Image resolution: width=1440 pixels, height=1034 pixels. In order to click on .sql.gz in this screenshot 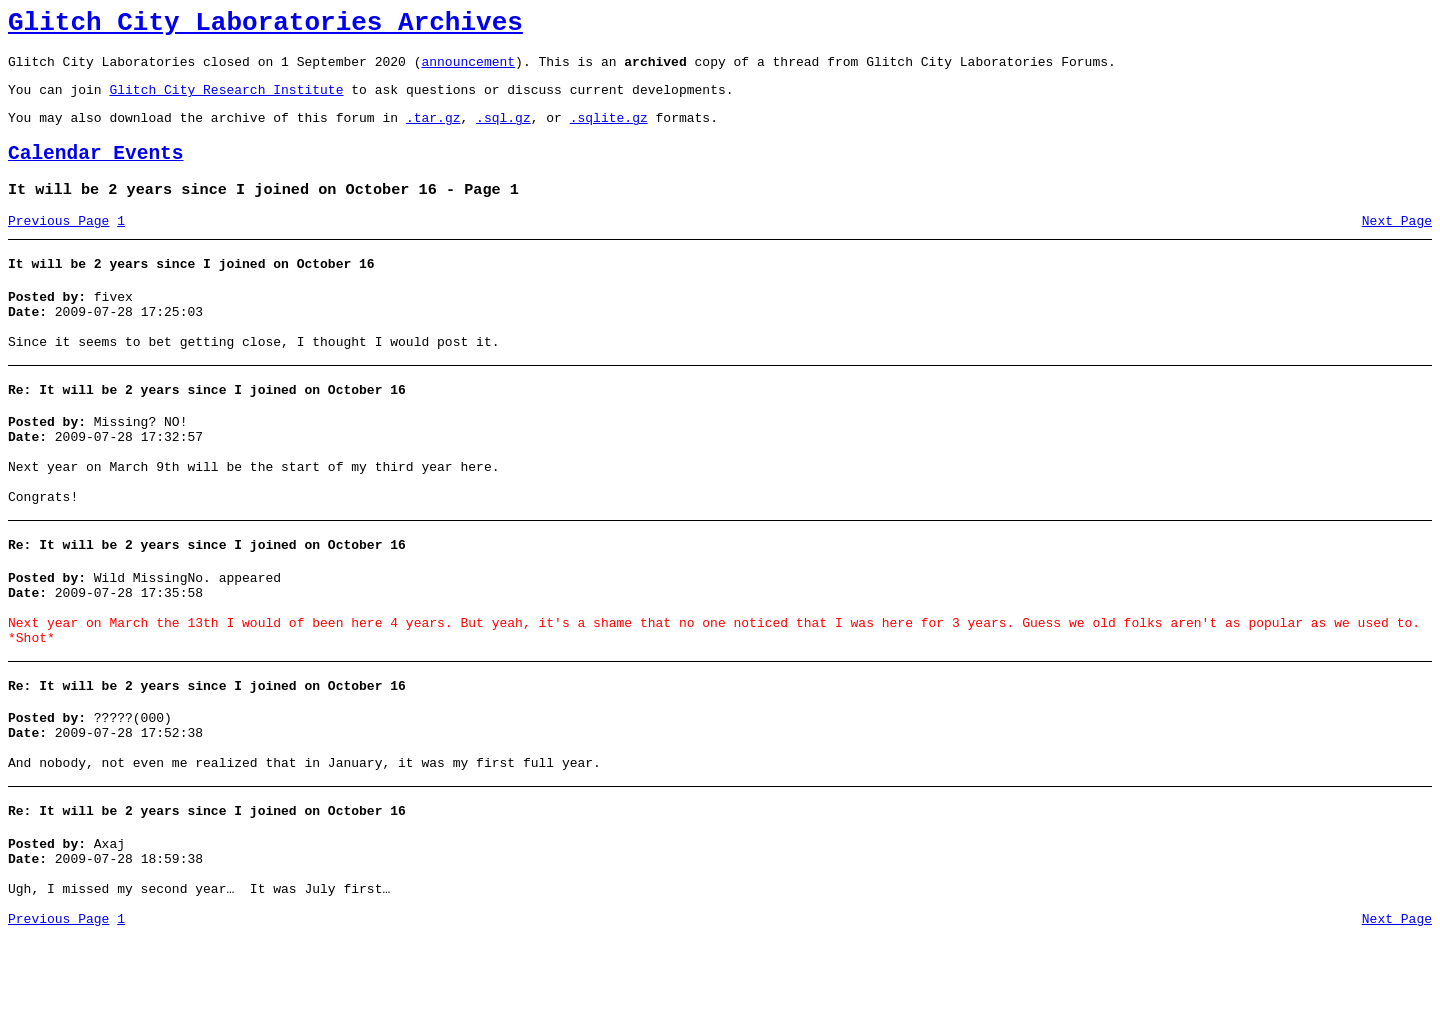, I will do `click(503, 132)`.